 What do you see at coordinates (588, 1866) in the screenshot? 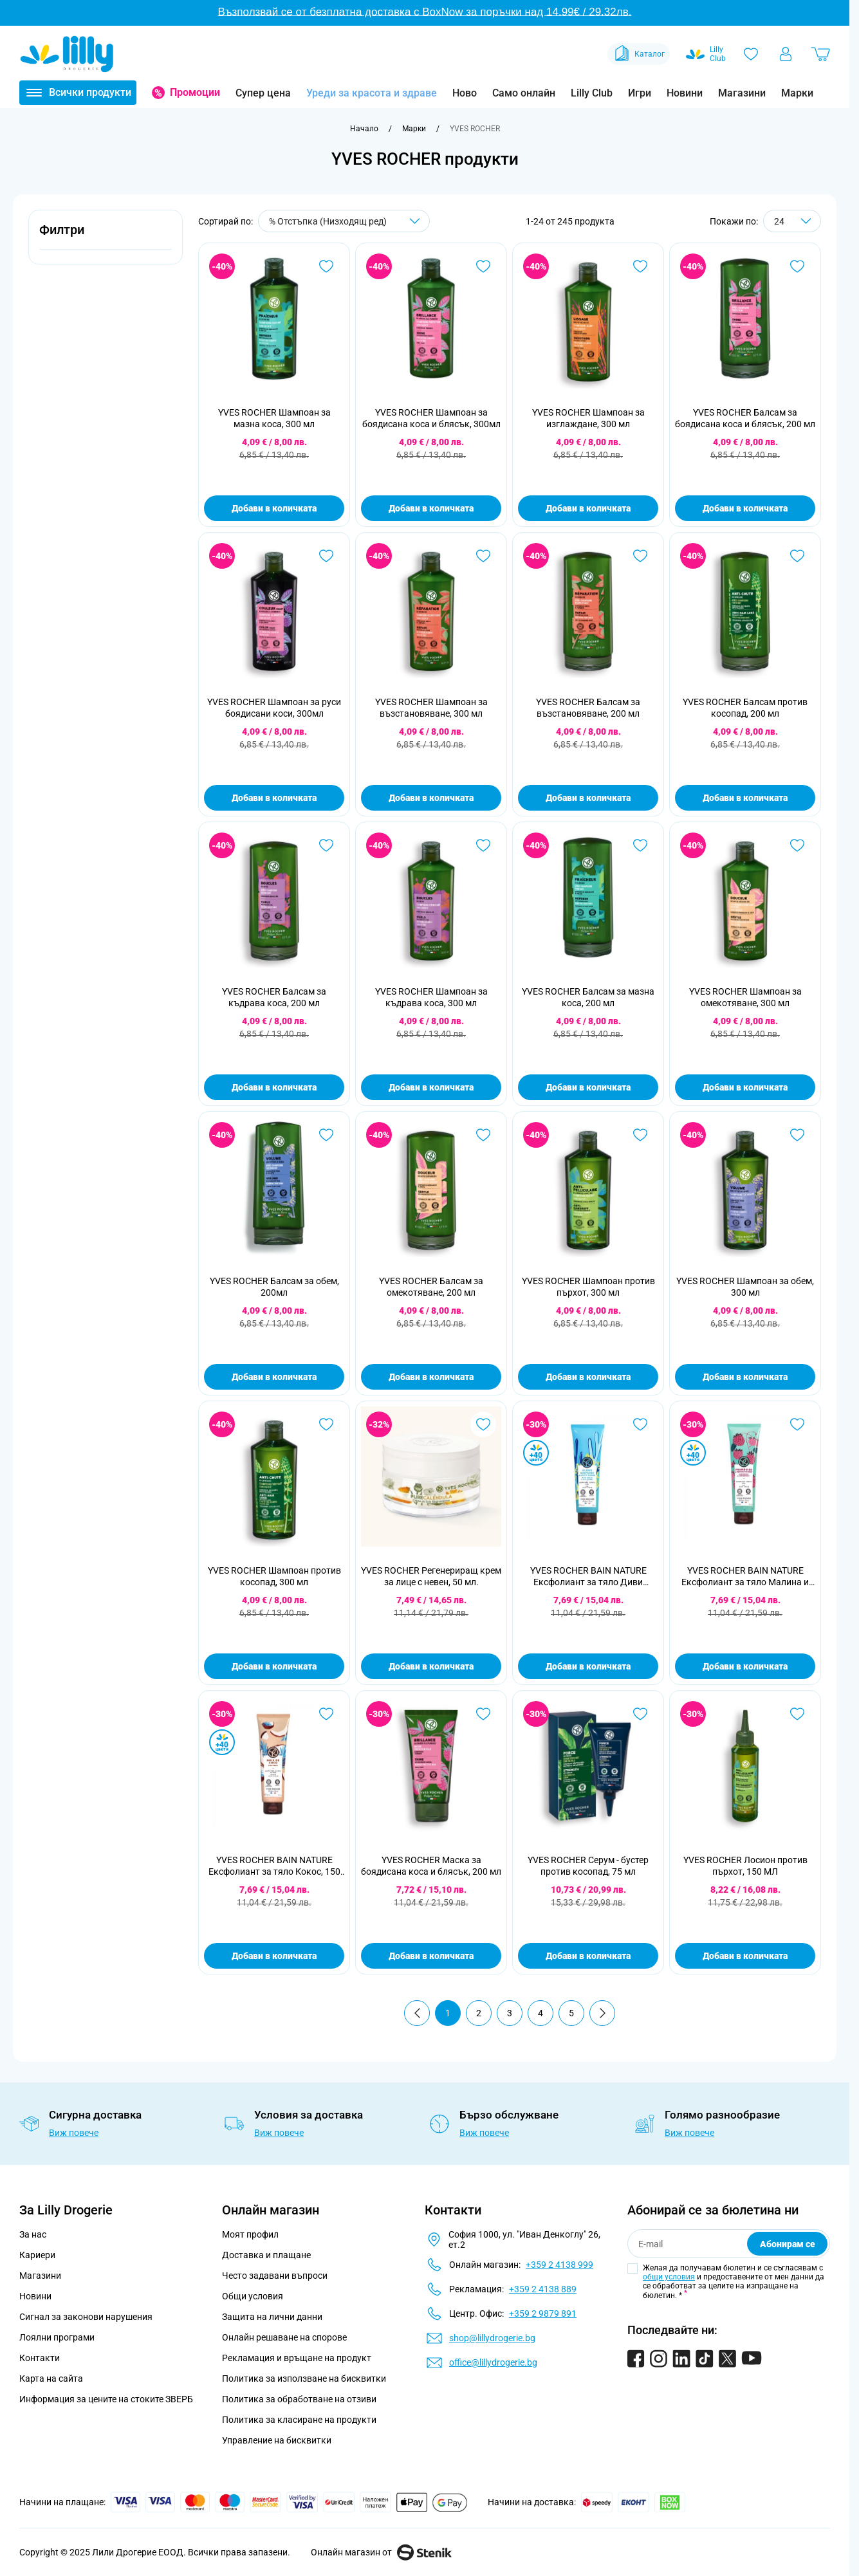
I see `YVES ROCHER Серум - бустер против косопад, 75 мл` at bounding box center [588, 1866].